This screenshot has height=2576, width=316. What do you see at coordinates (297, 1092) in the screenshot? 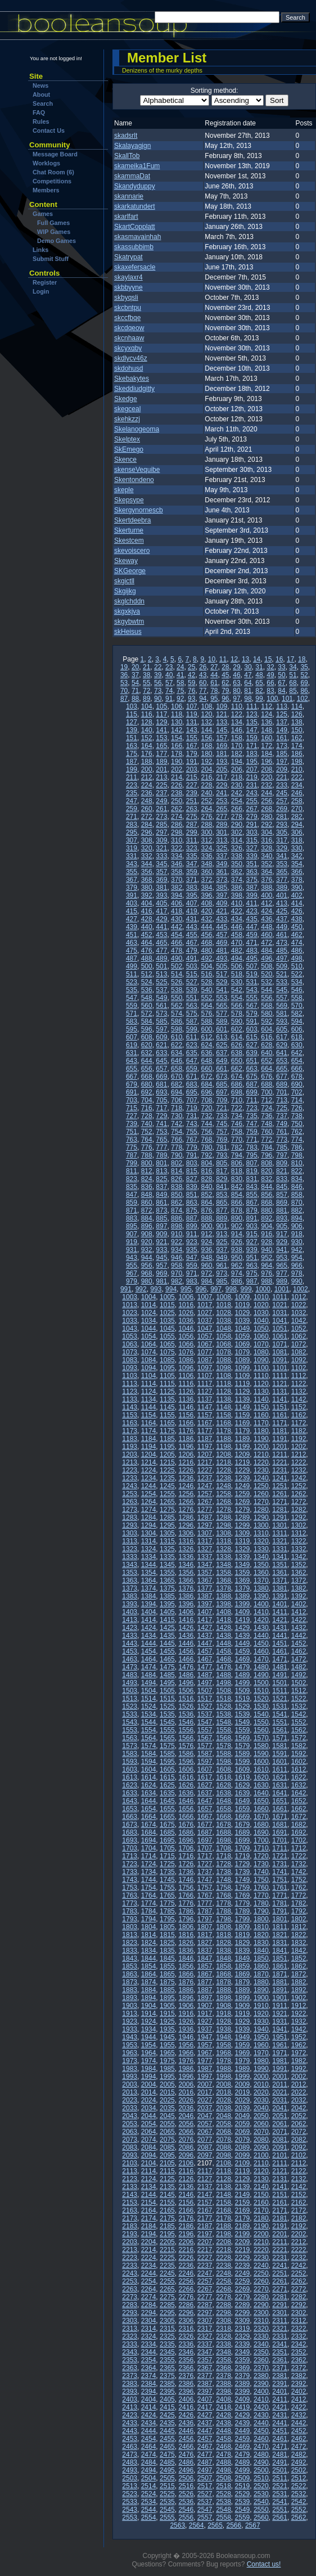
I see `702` at bounding box center [297, 1092].